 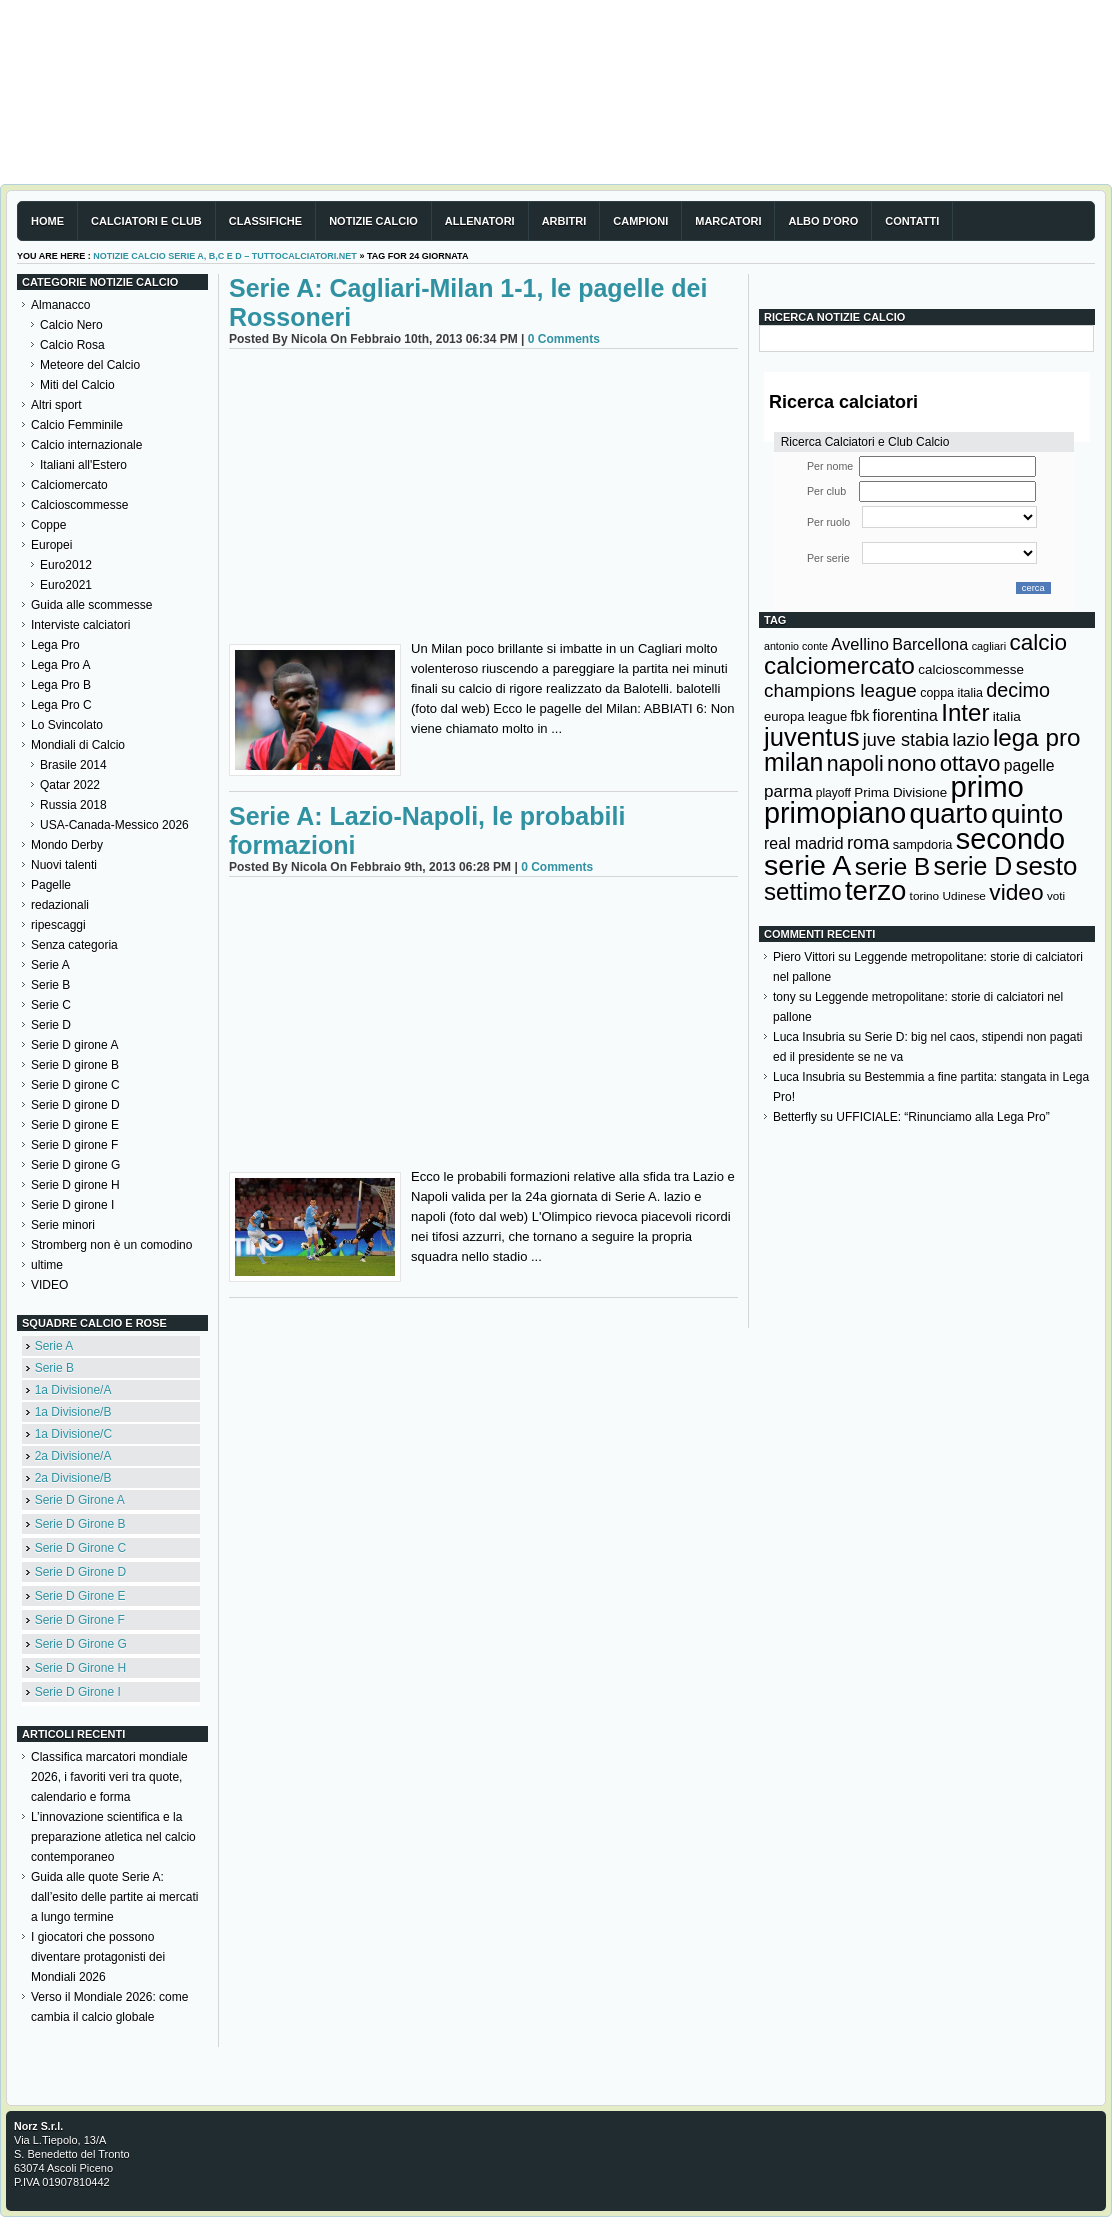 What do you see at coordinates (56, 405) in the screenshot?
I see `Altri sport` at bounding box center [56, 405].